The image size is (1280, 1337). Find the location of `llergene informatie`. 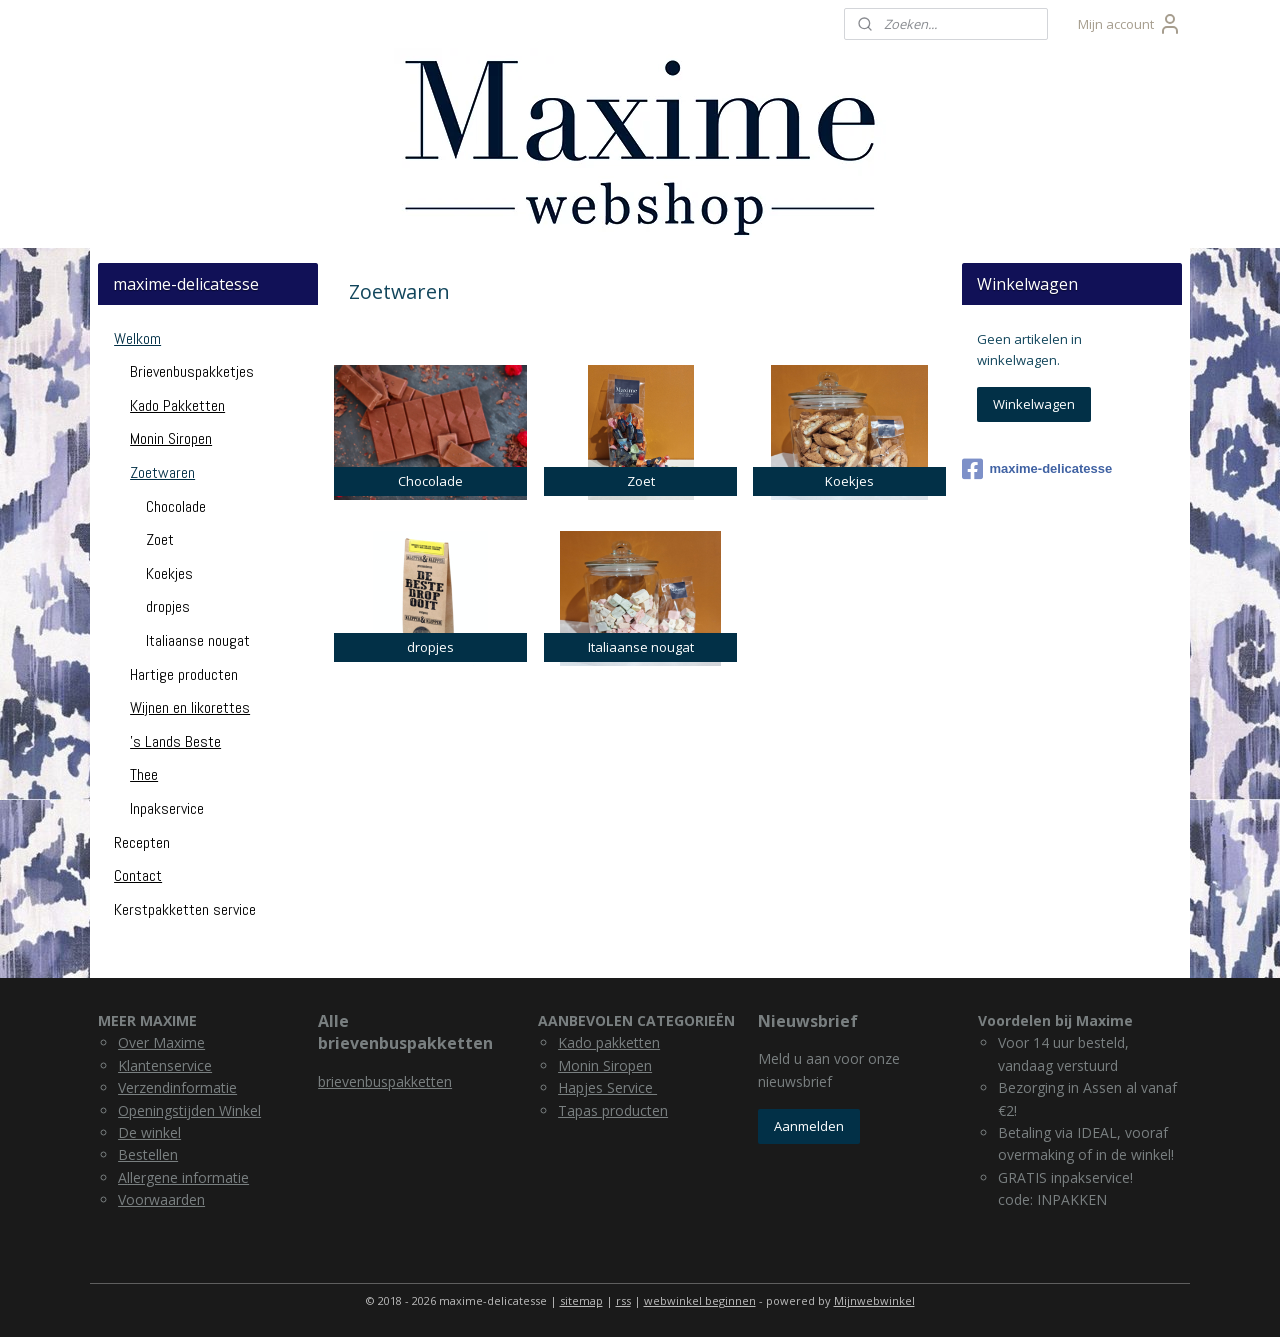

llergene informatie is located at coordinates (188, 1177).